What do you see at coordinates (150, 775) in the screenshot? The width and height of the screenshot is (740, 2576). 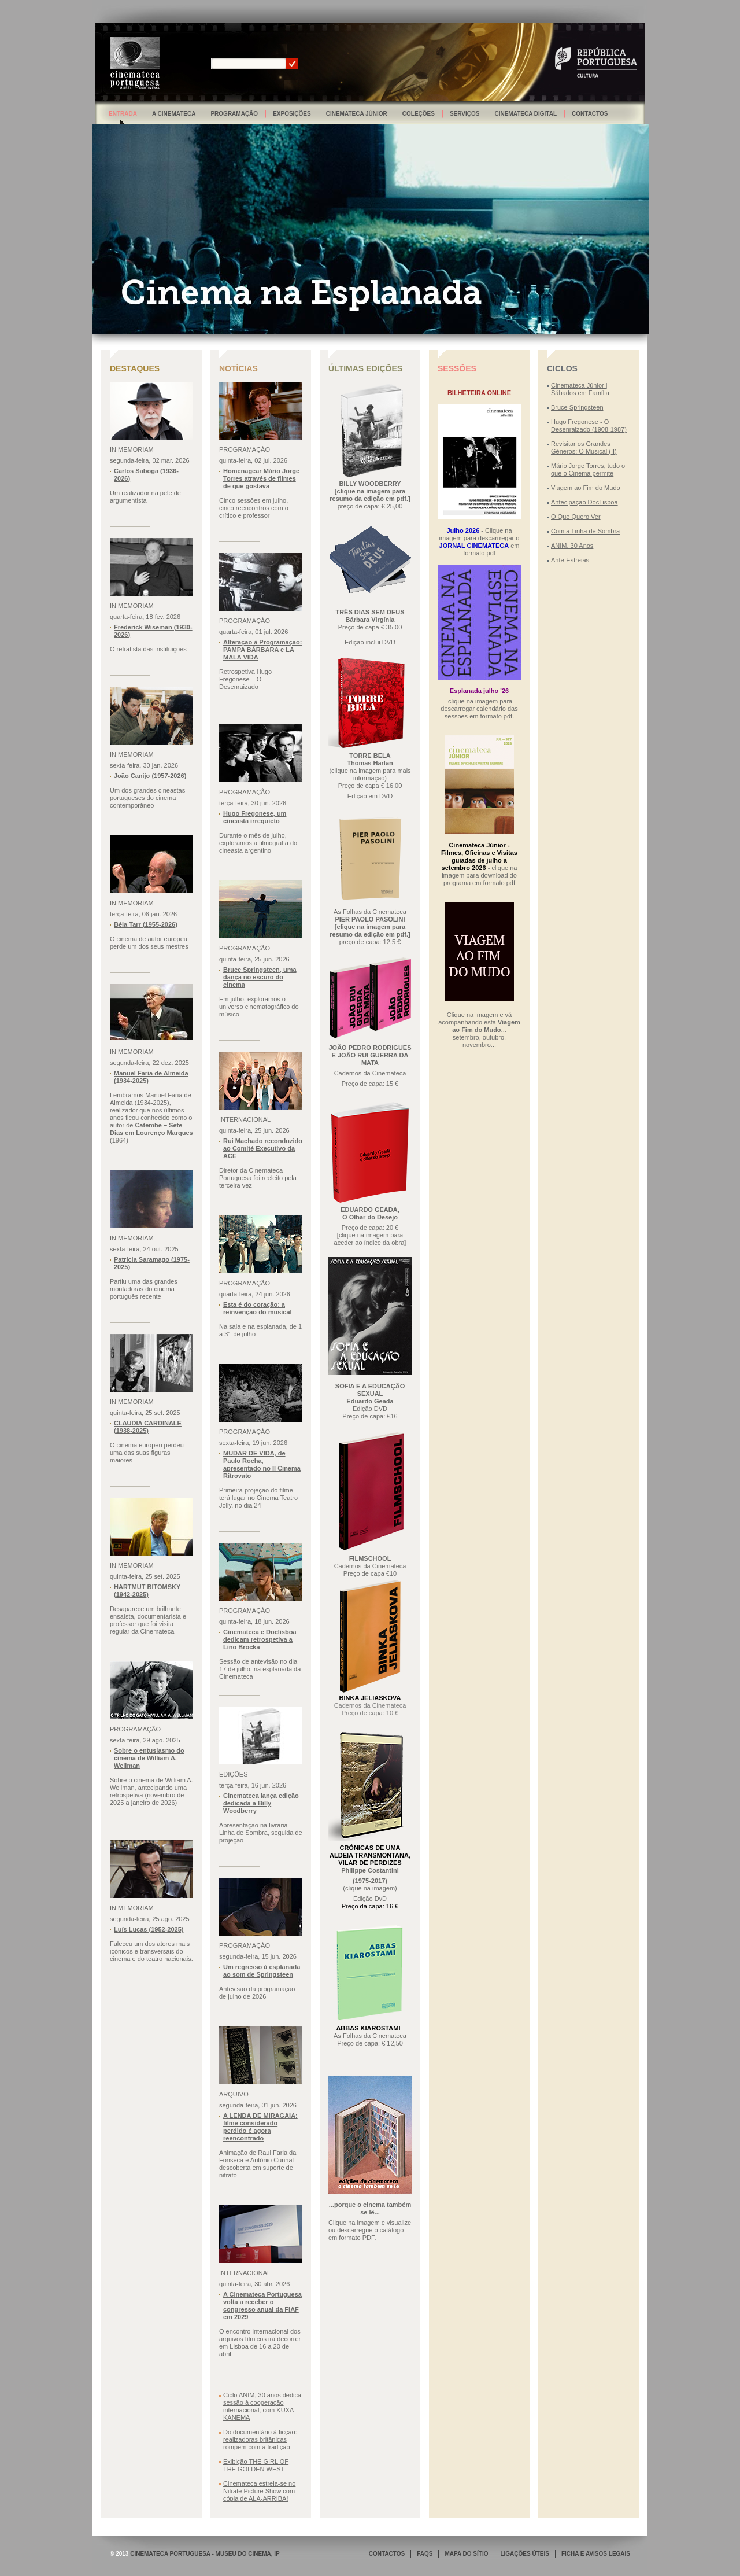 I see `João Canijo (1957-2026)` at bounding box center [150, 775].